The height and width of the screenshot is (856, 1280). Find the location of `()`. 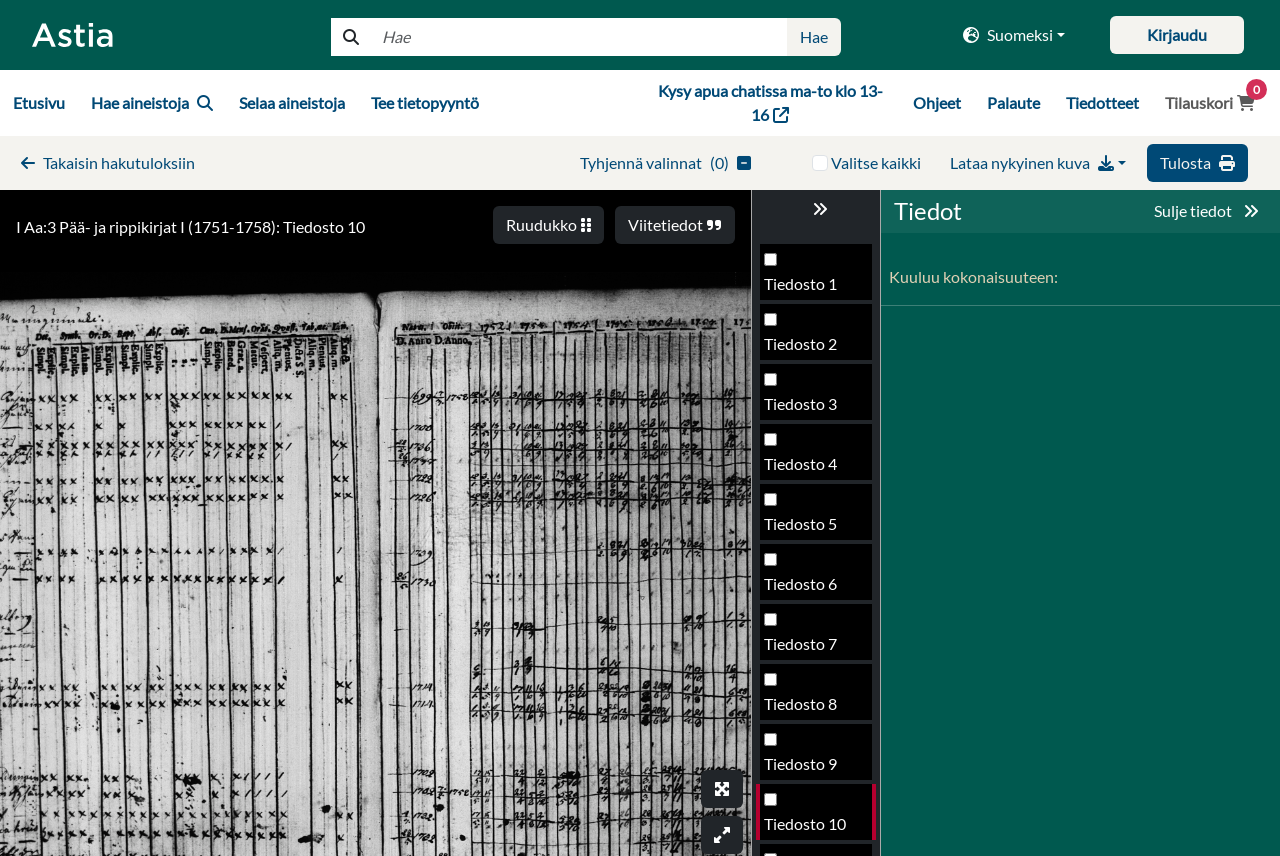

() is located at coordinates (665, 162).